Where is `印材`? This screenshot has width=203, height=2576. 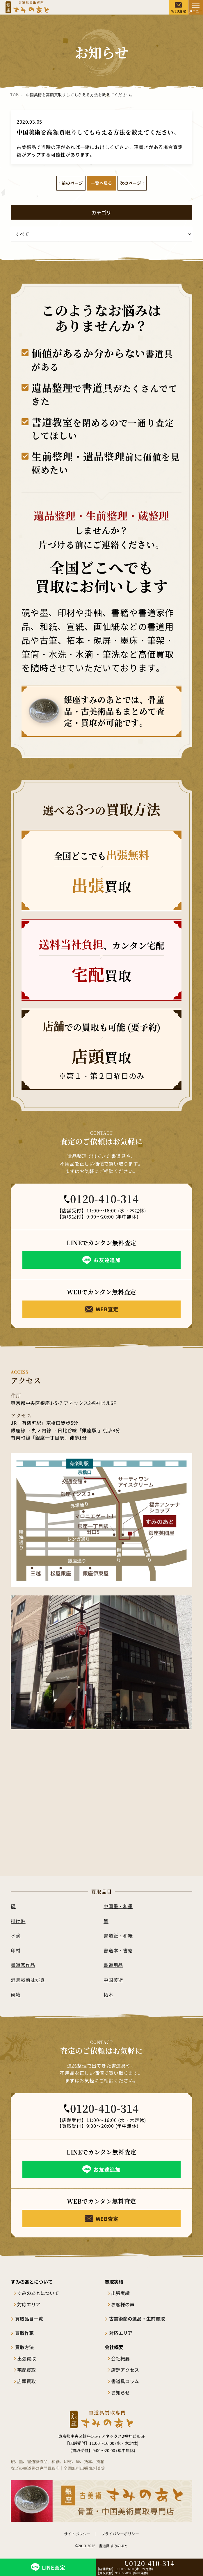
印材 is located at coordinates (16, 1950).